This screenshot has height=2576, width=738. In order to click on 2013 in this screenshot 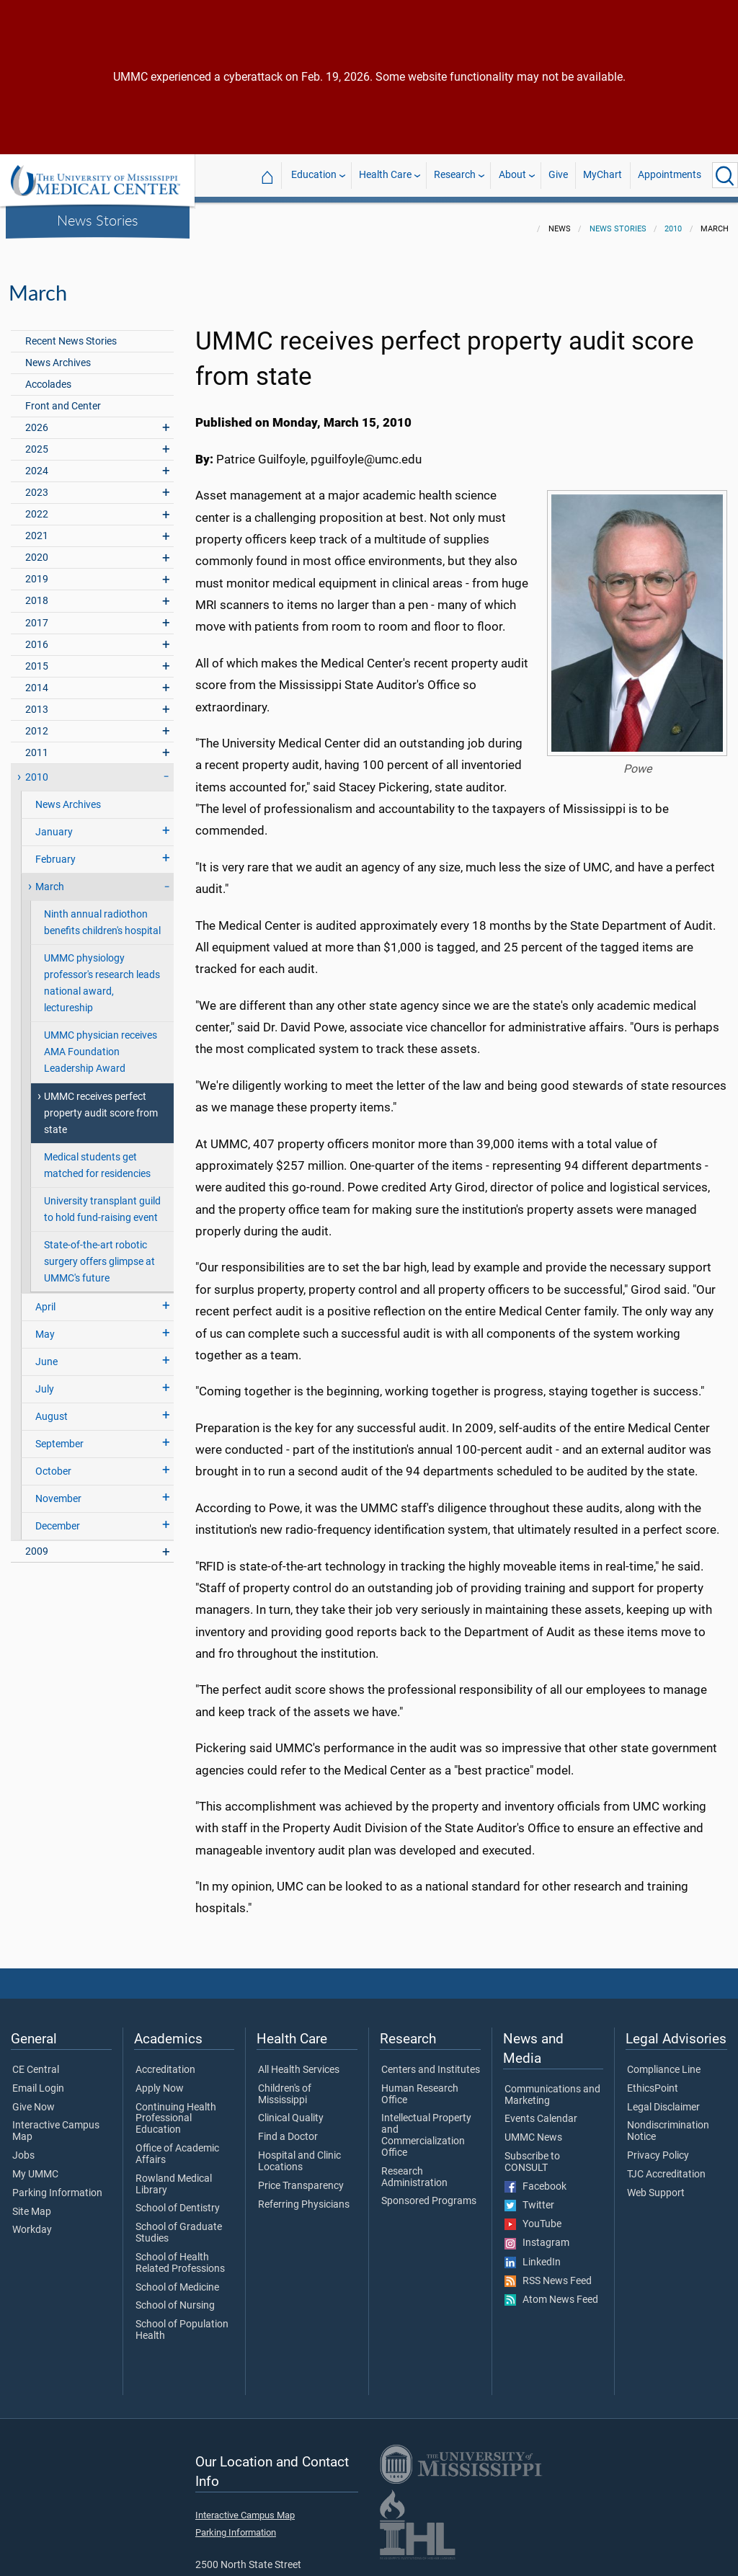, I will do `click(36, 701)`.